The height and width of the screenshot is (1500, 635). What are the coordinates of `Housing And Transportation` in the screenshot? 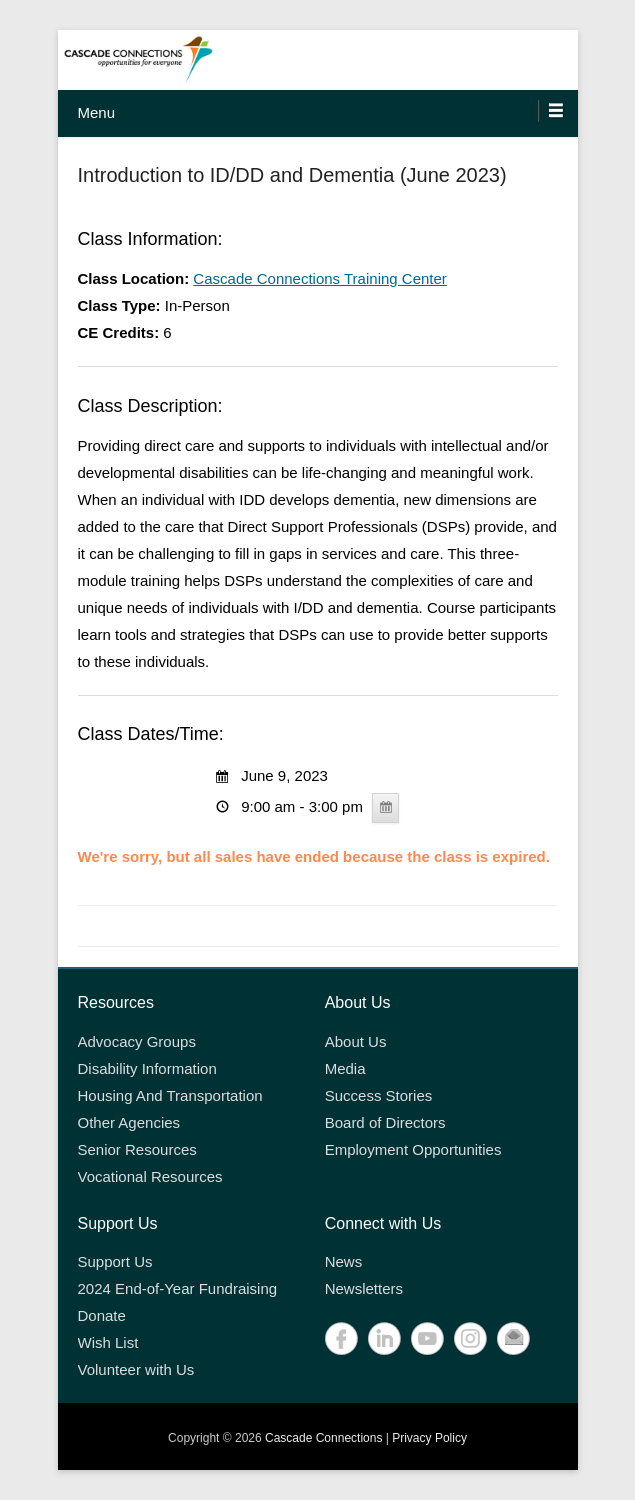 It's located at (170, 1095).